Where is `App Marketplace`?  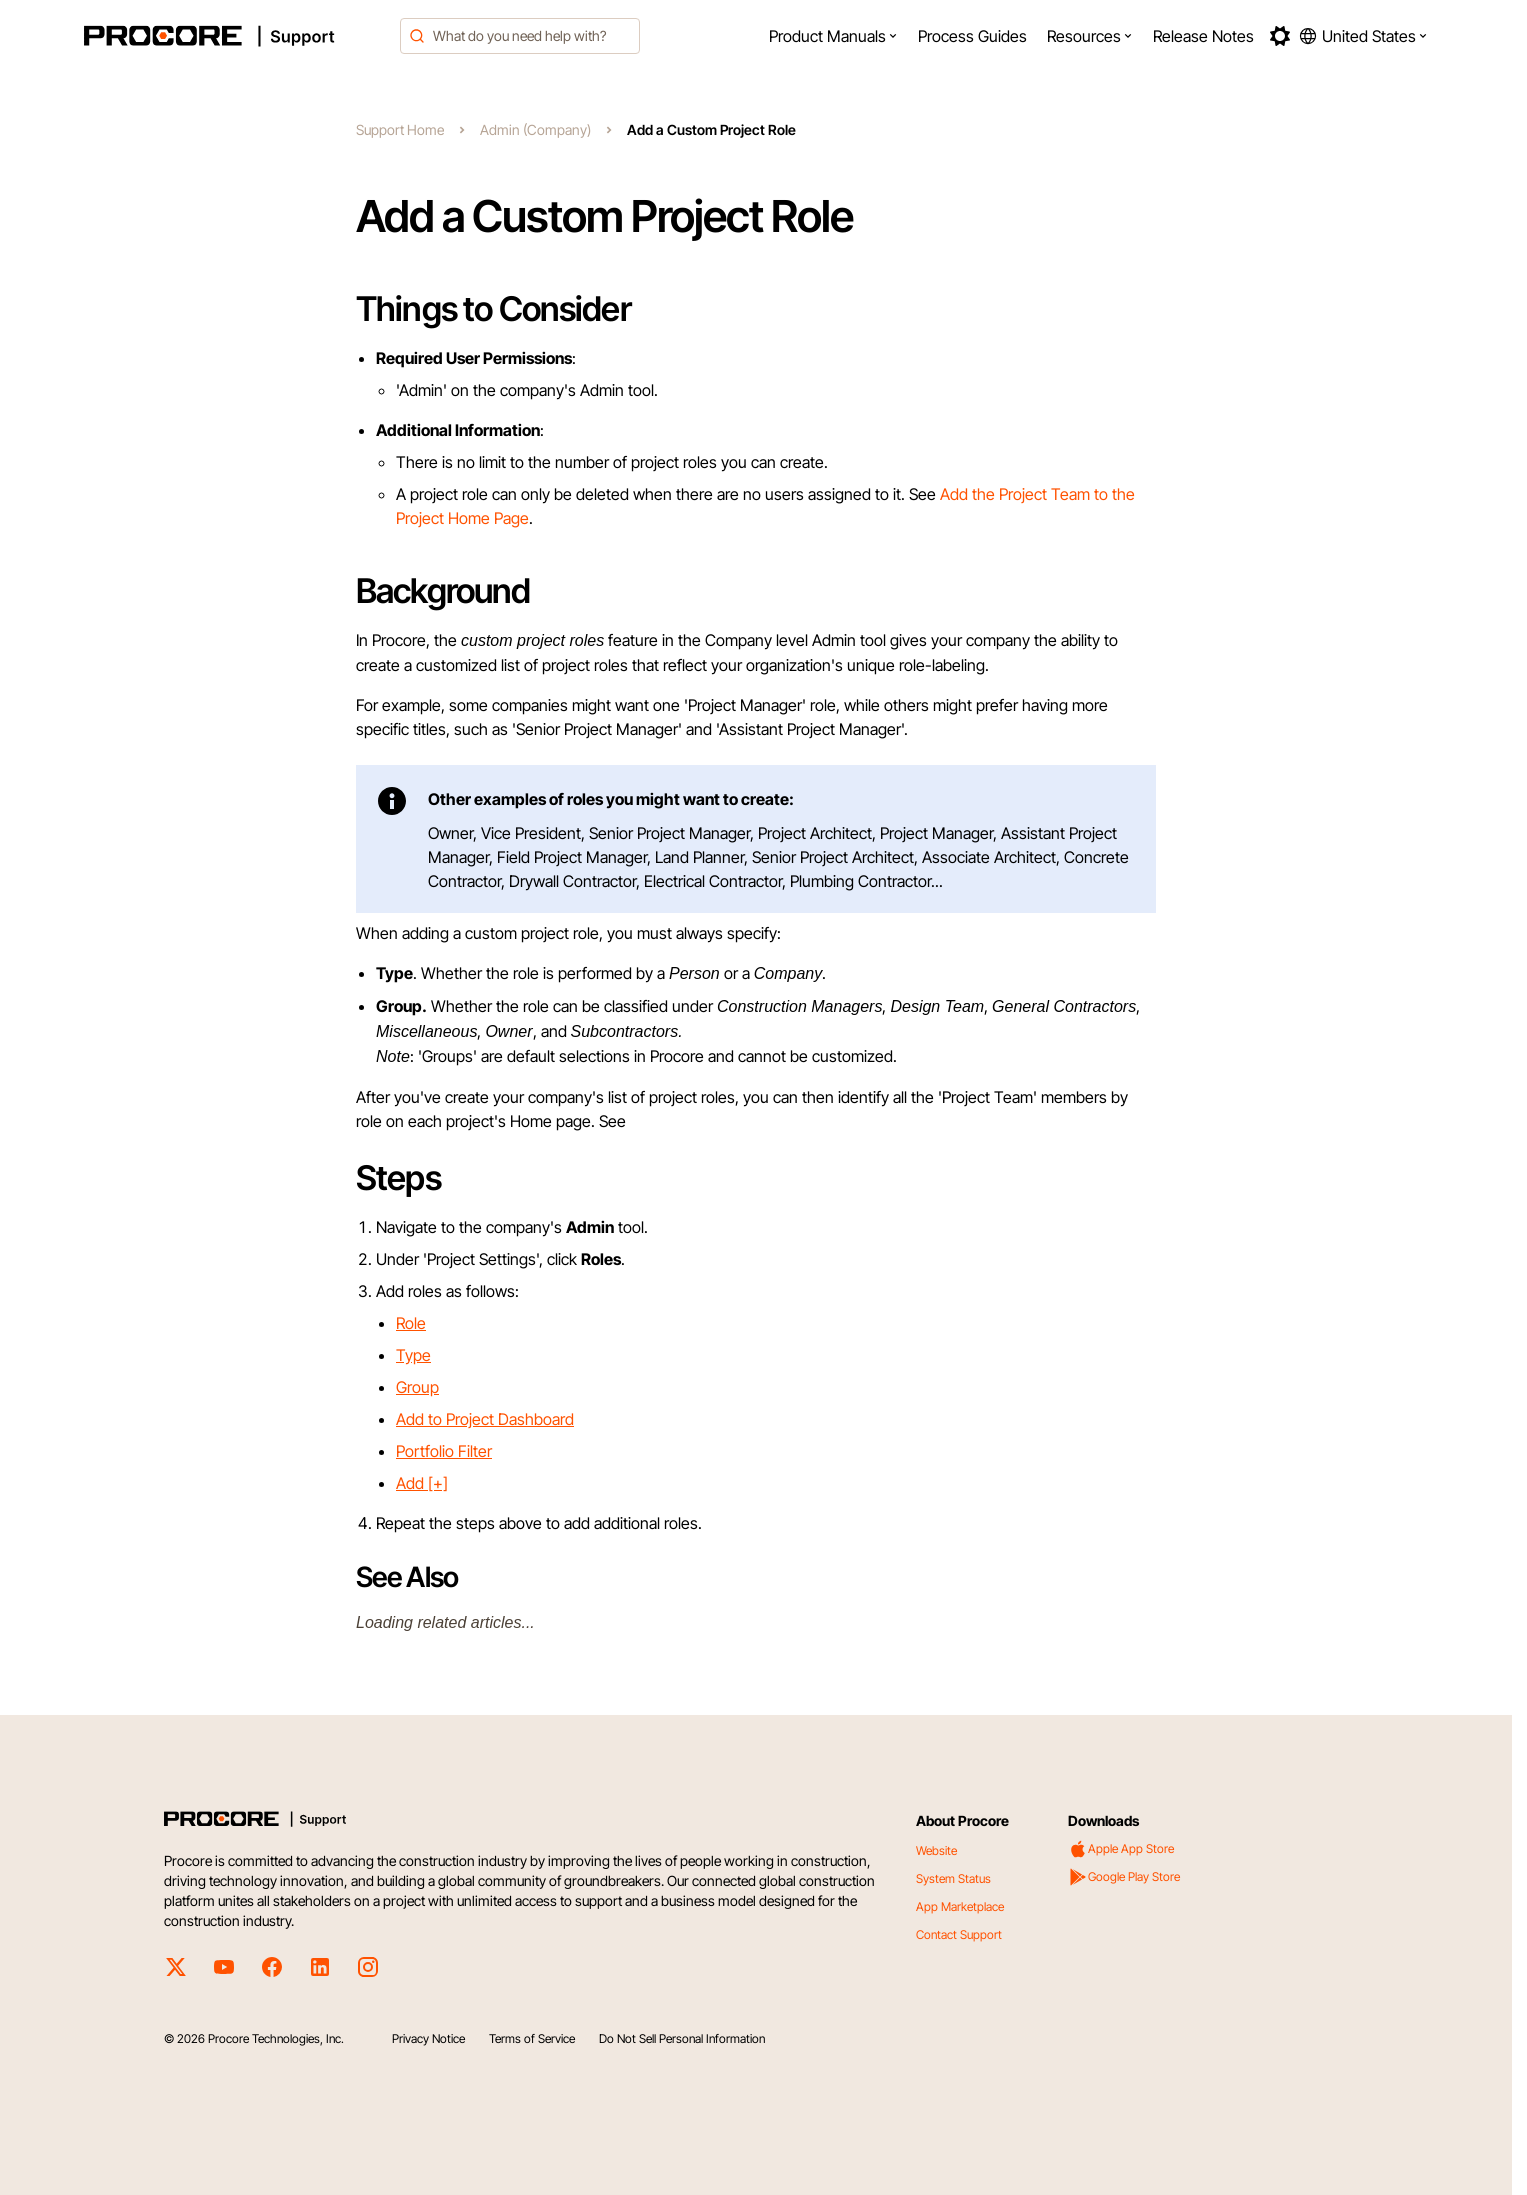 App Marketplace is located at coordinates (960, 1906).